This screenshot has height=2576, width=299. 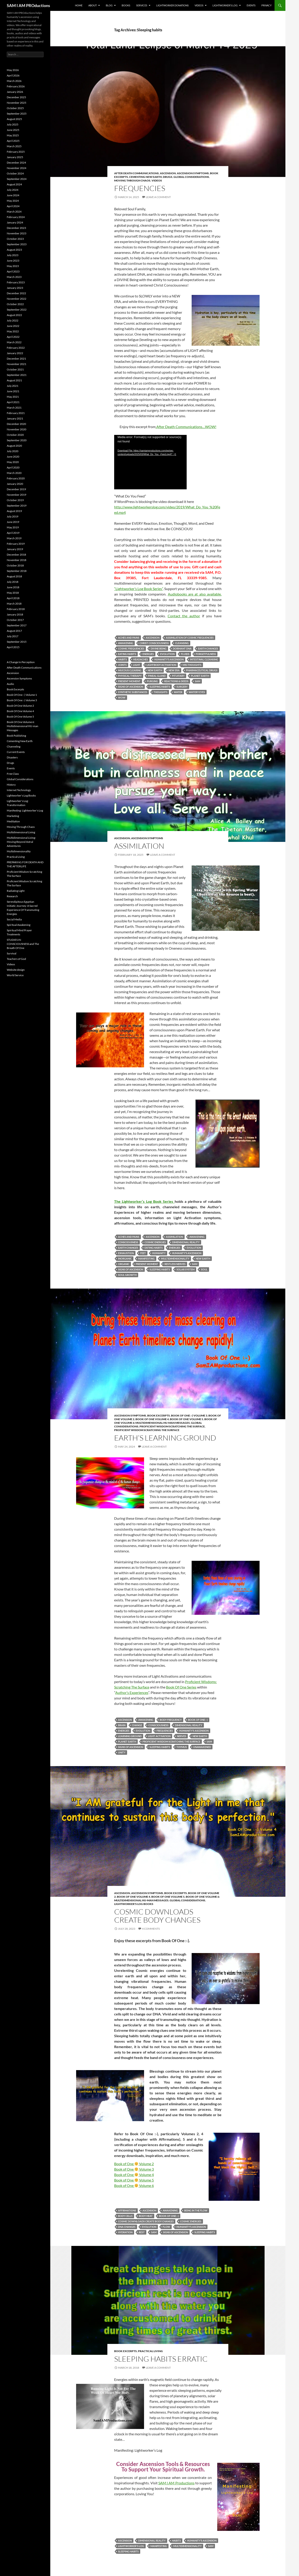 I want to click on purging, so click(x=152, y=681).